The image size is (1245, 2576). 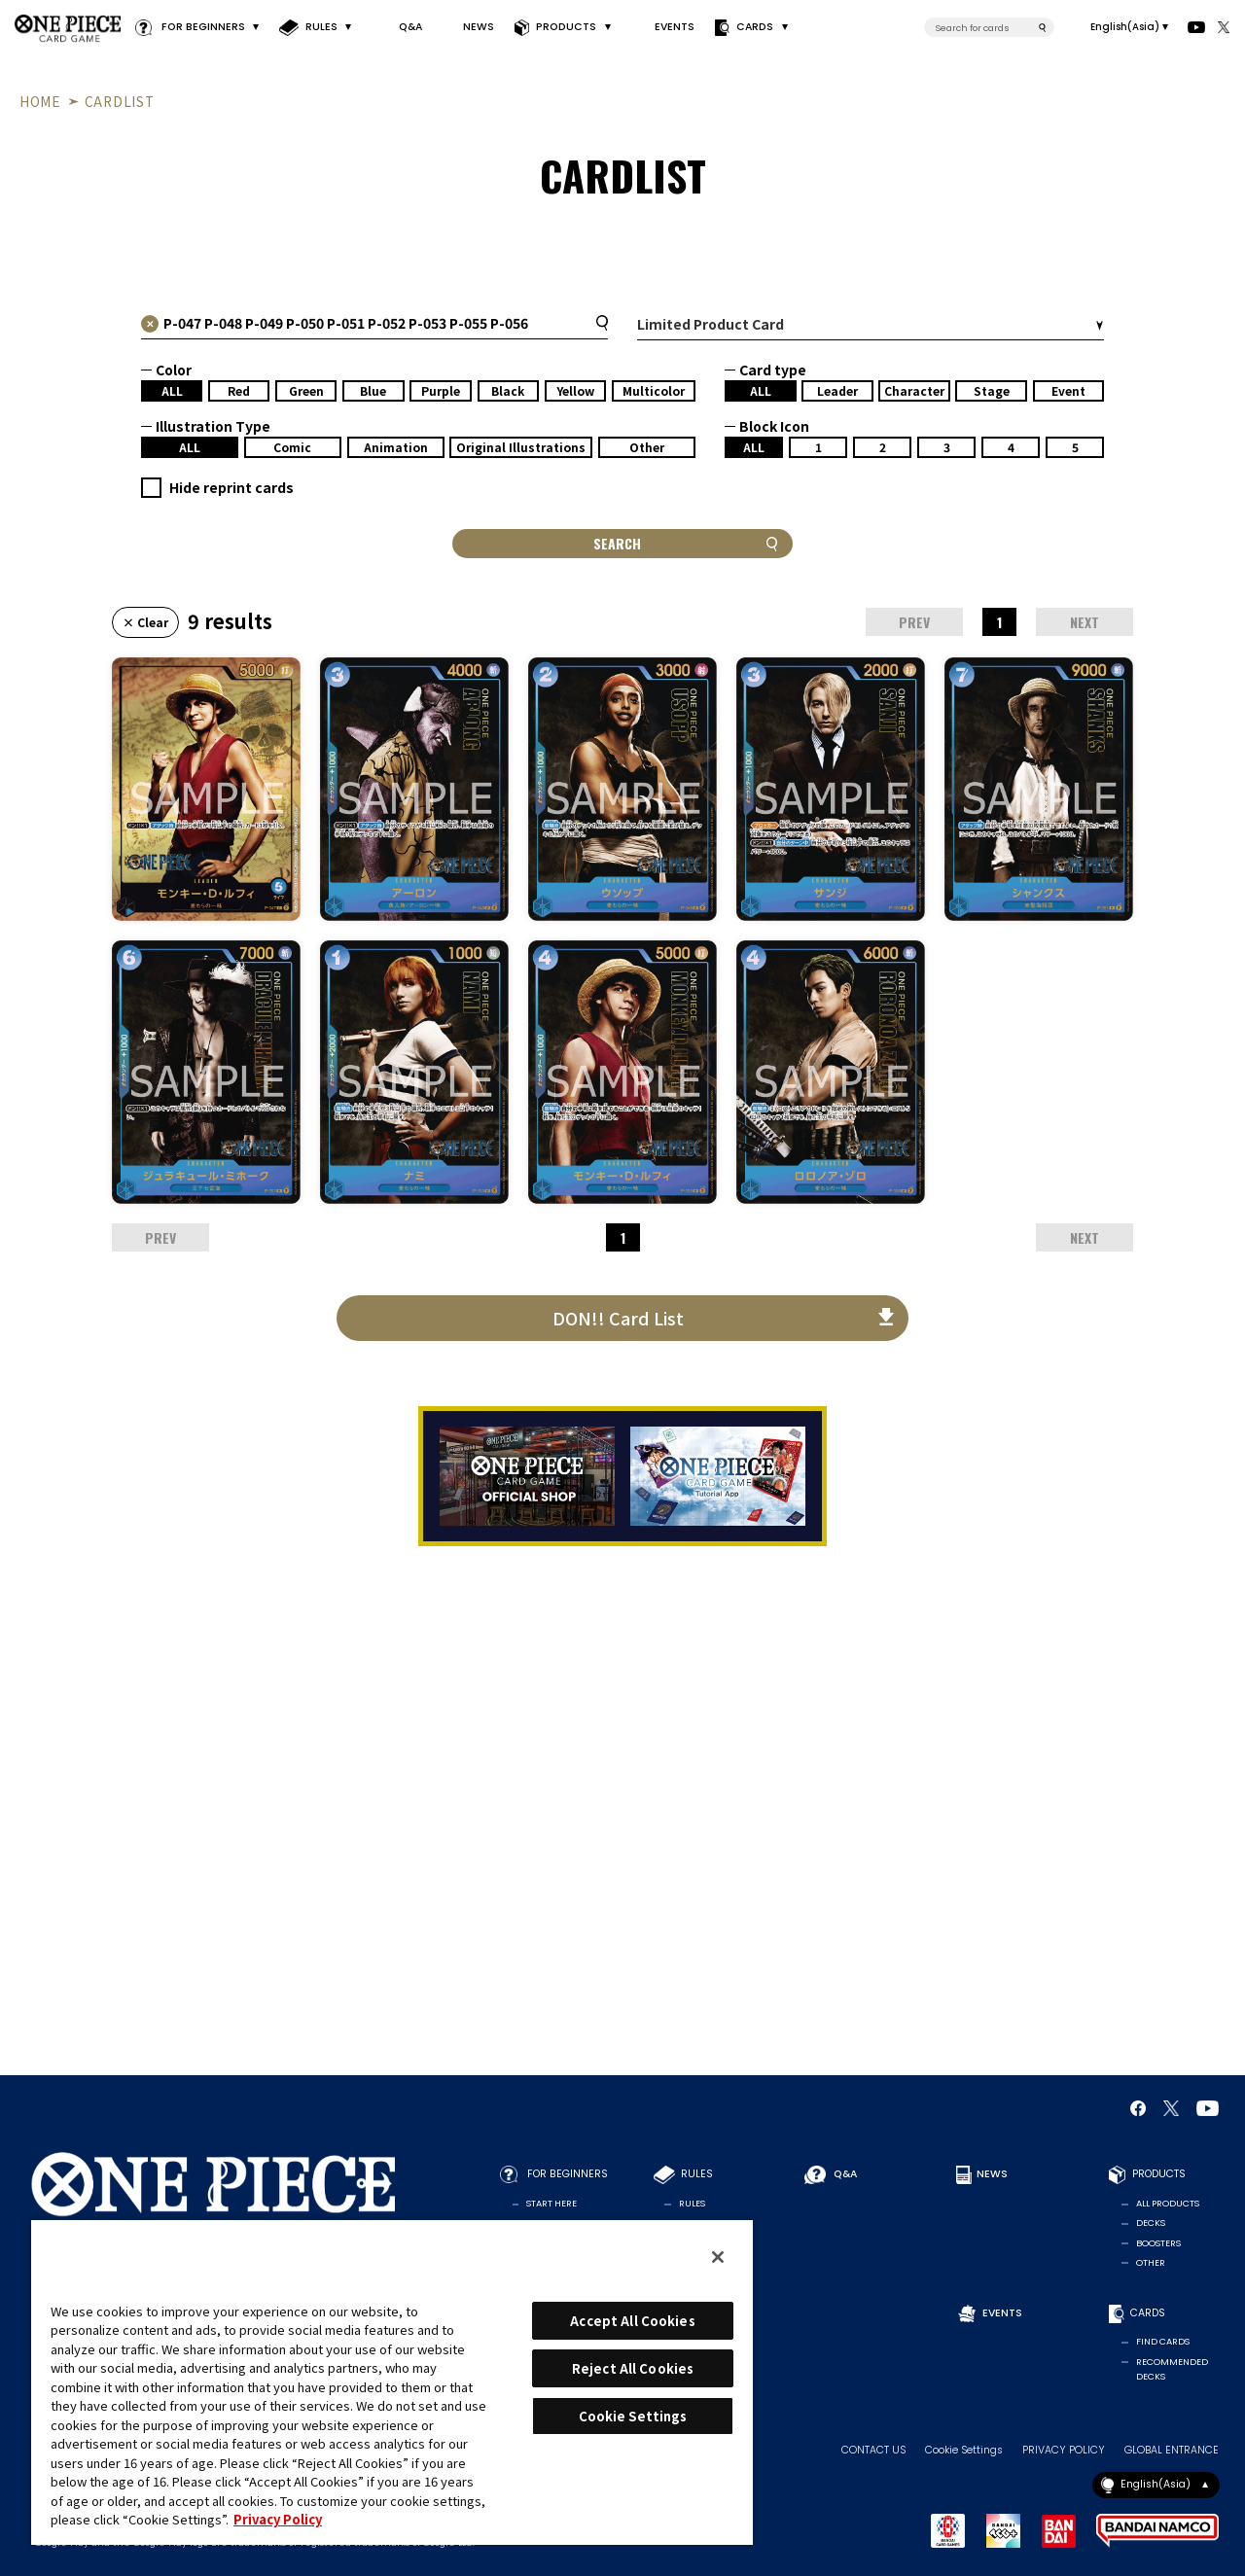 I want to click on English(Asia), so click(x=1124, y=27).